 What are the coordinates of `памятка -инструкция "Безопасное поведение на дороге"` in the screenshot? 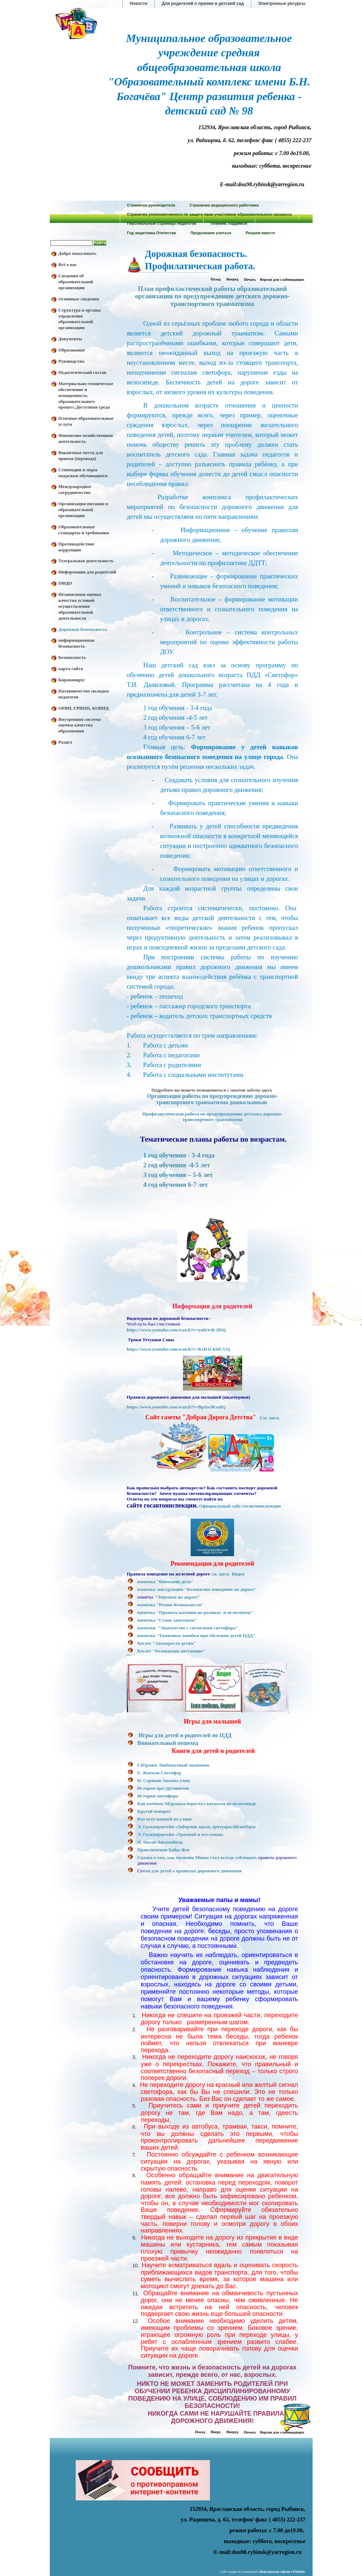 It's located at (197, 1589).